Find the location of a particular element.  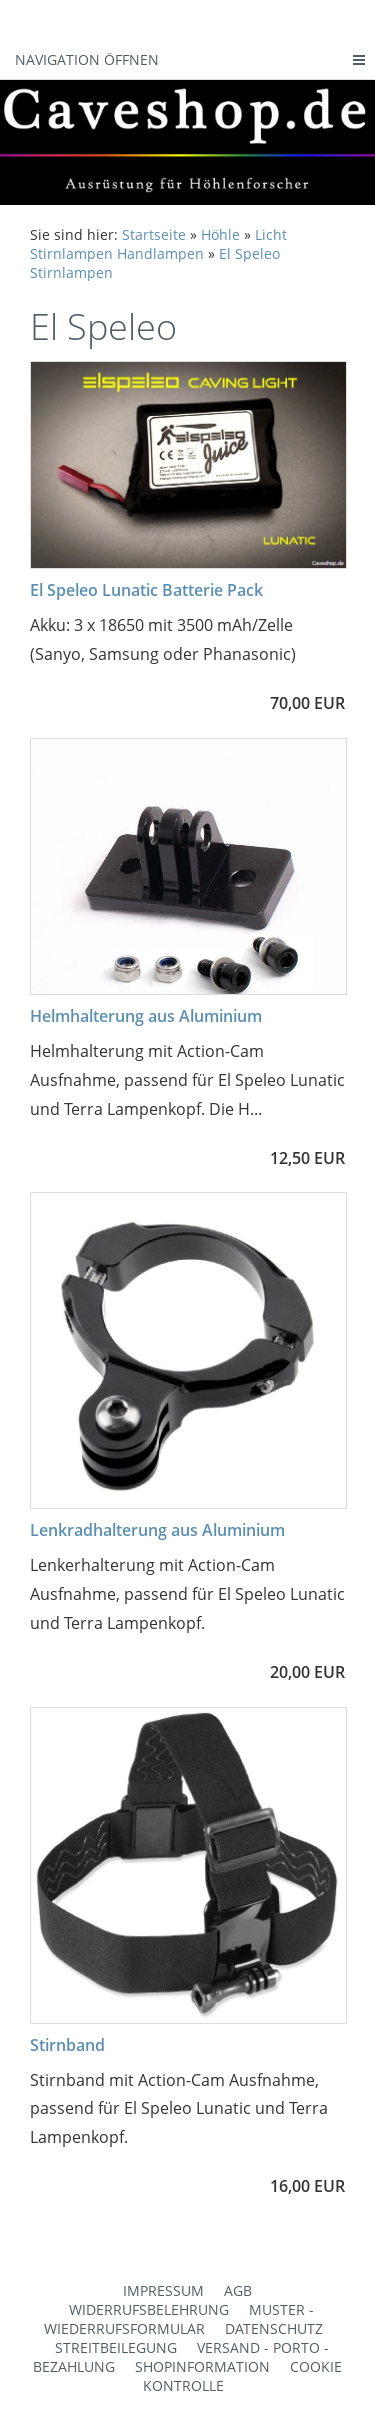

Streitbeilegung is located at coordinates (116, 2347).